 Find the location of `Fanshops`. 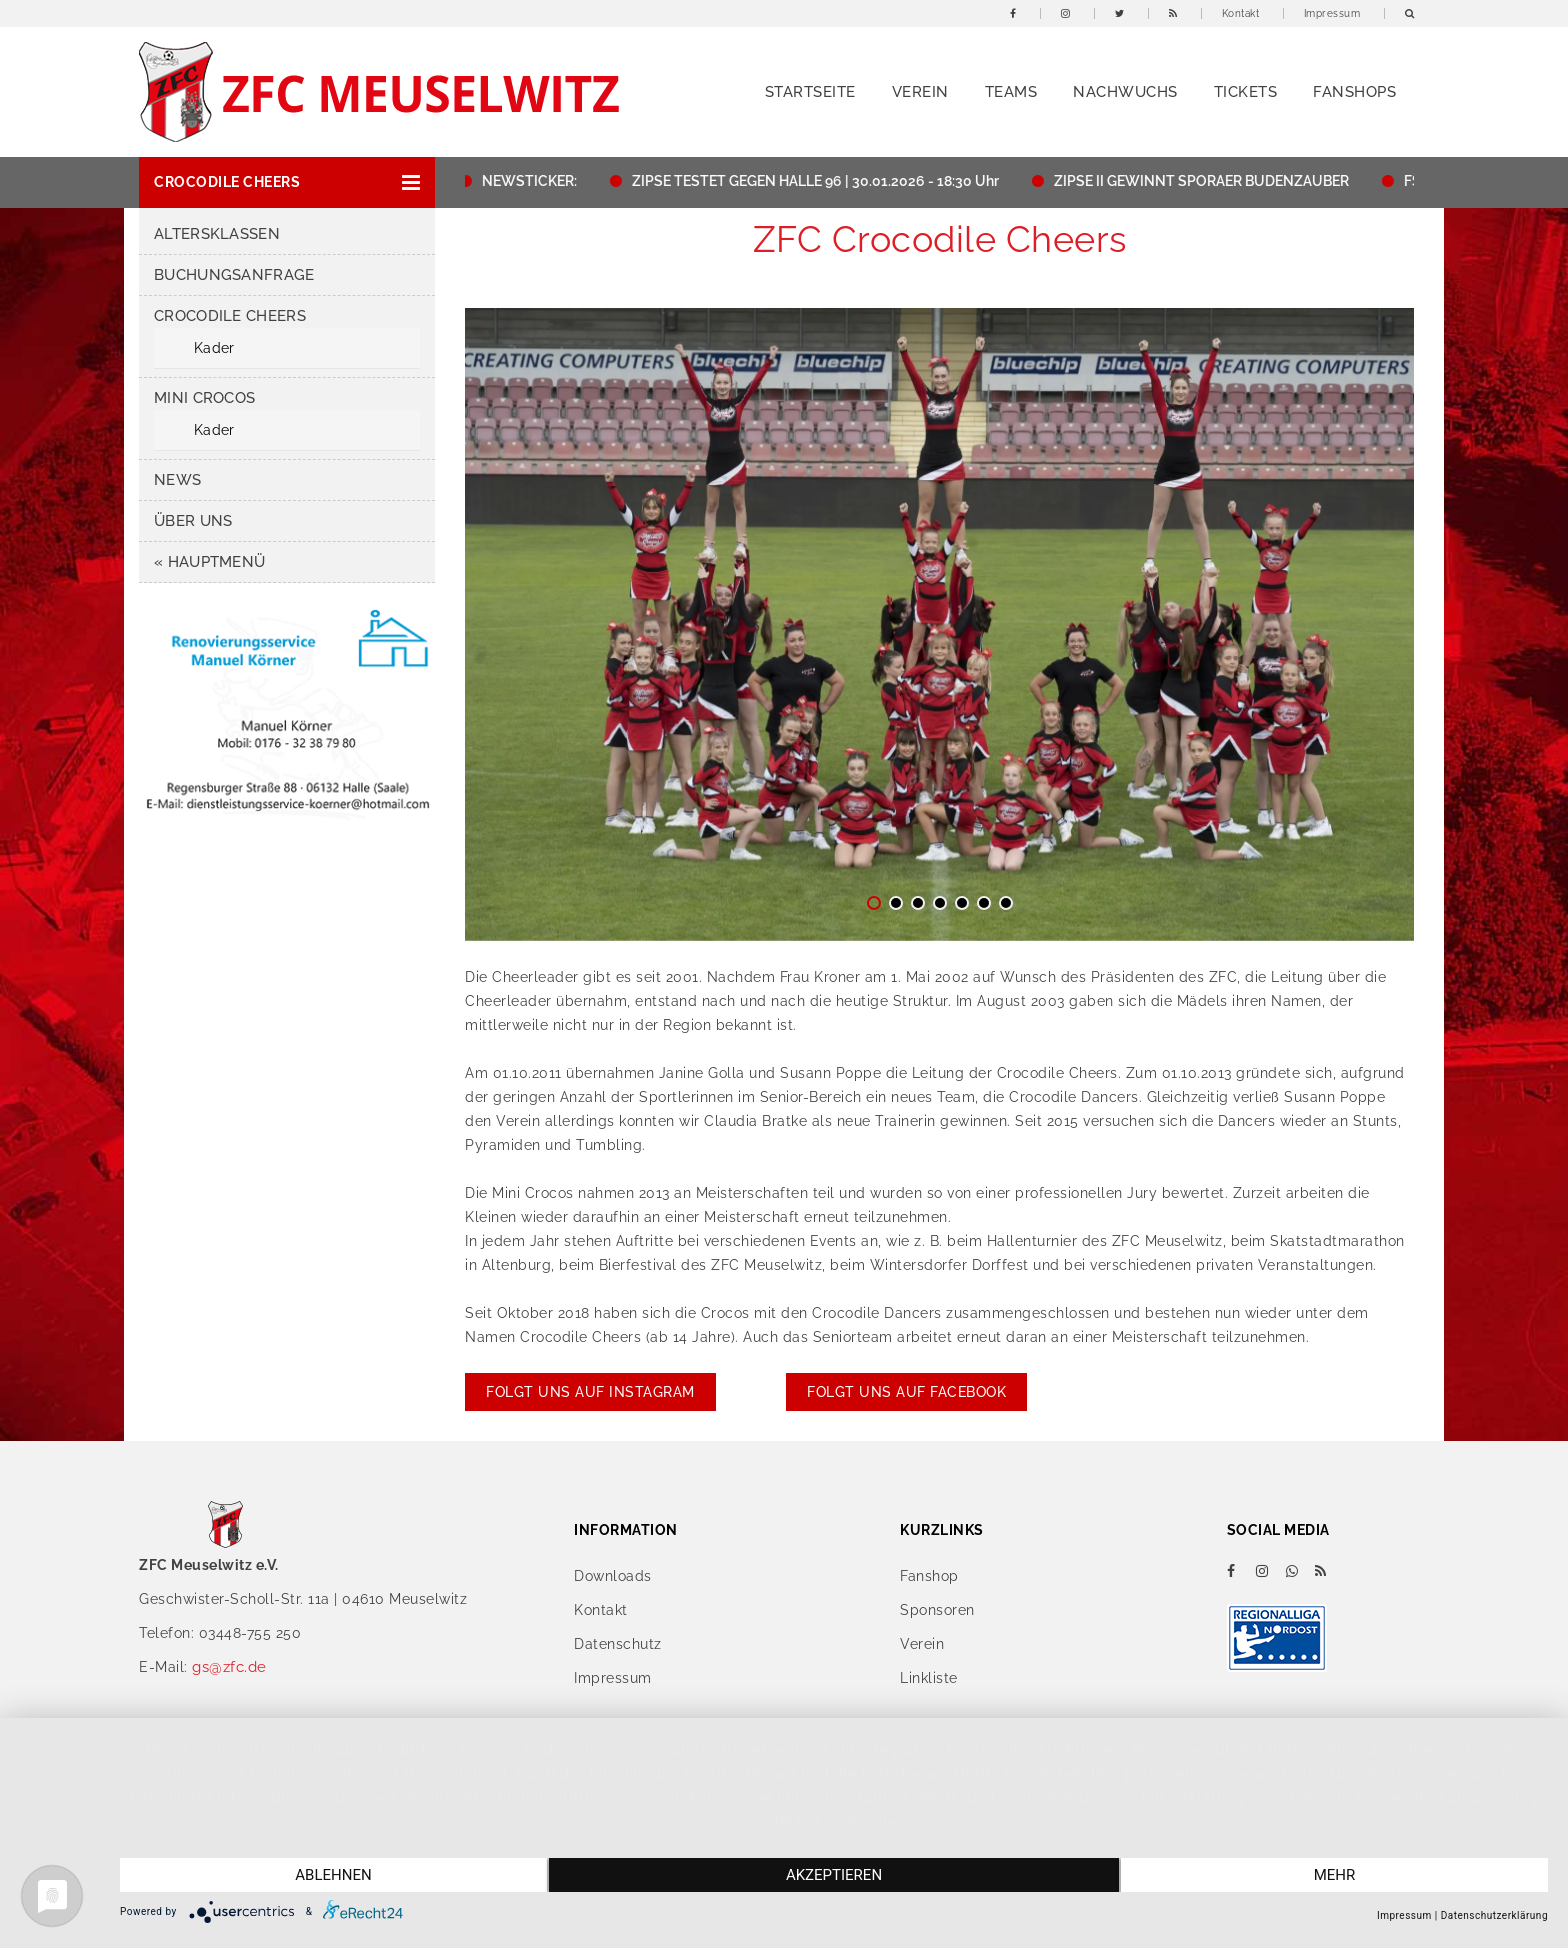

Fanshops is located at coordinates (1354, 92).